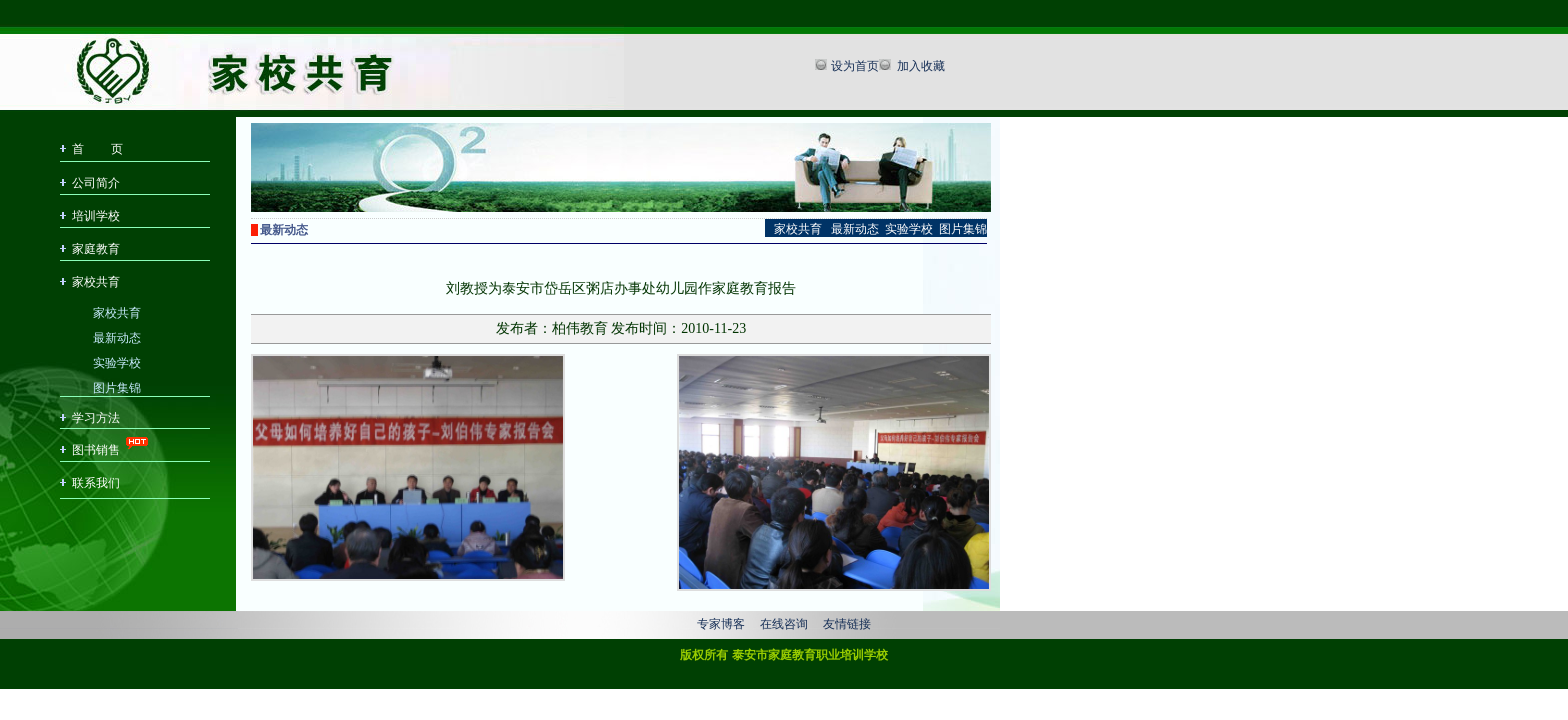  Describe the element at coordinates (855, 66) in the screenshot. I see `设为首页` at that location.